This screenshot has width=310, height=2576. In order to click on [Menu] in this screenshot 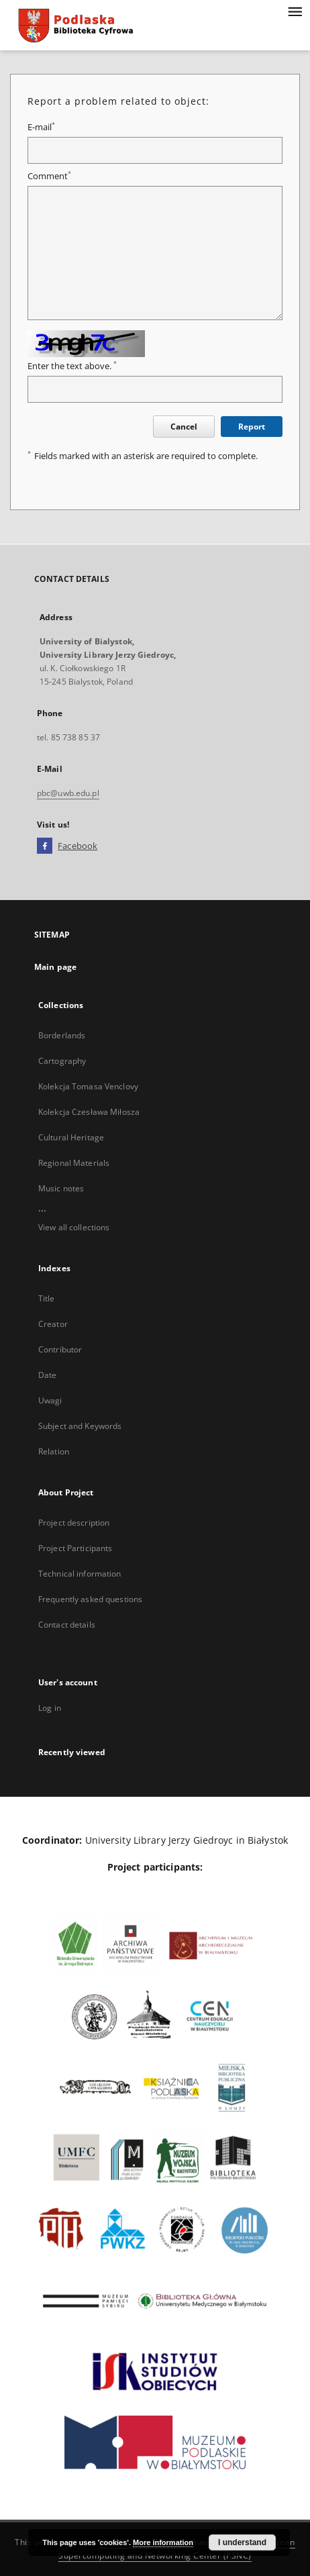, I will do `click(294, 10)`.